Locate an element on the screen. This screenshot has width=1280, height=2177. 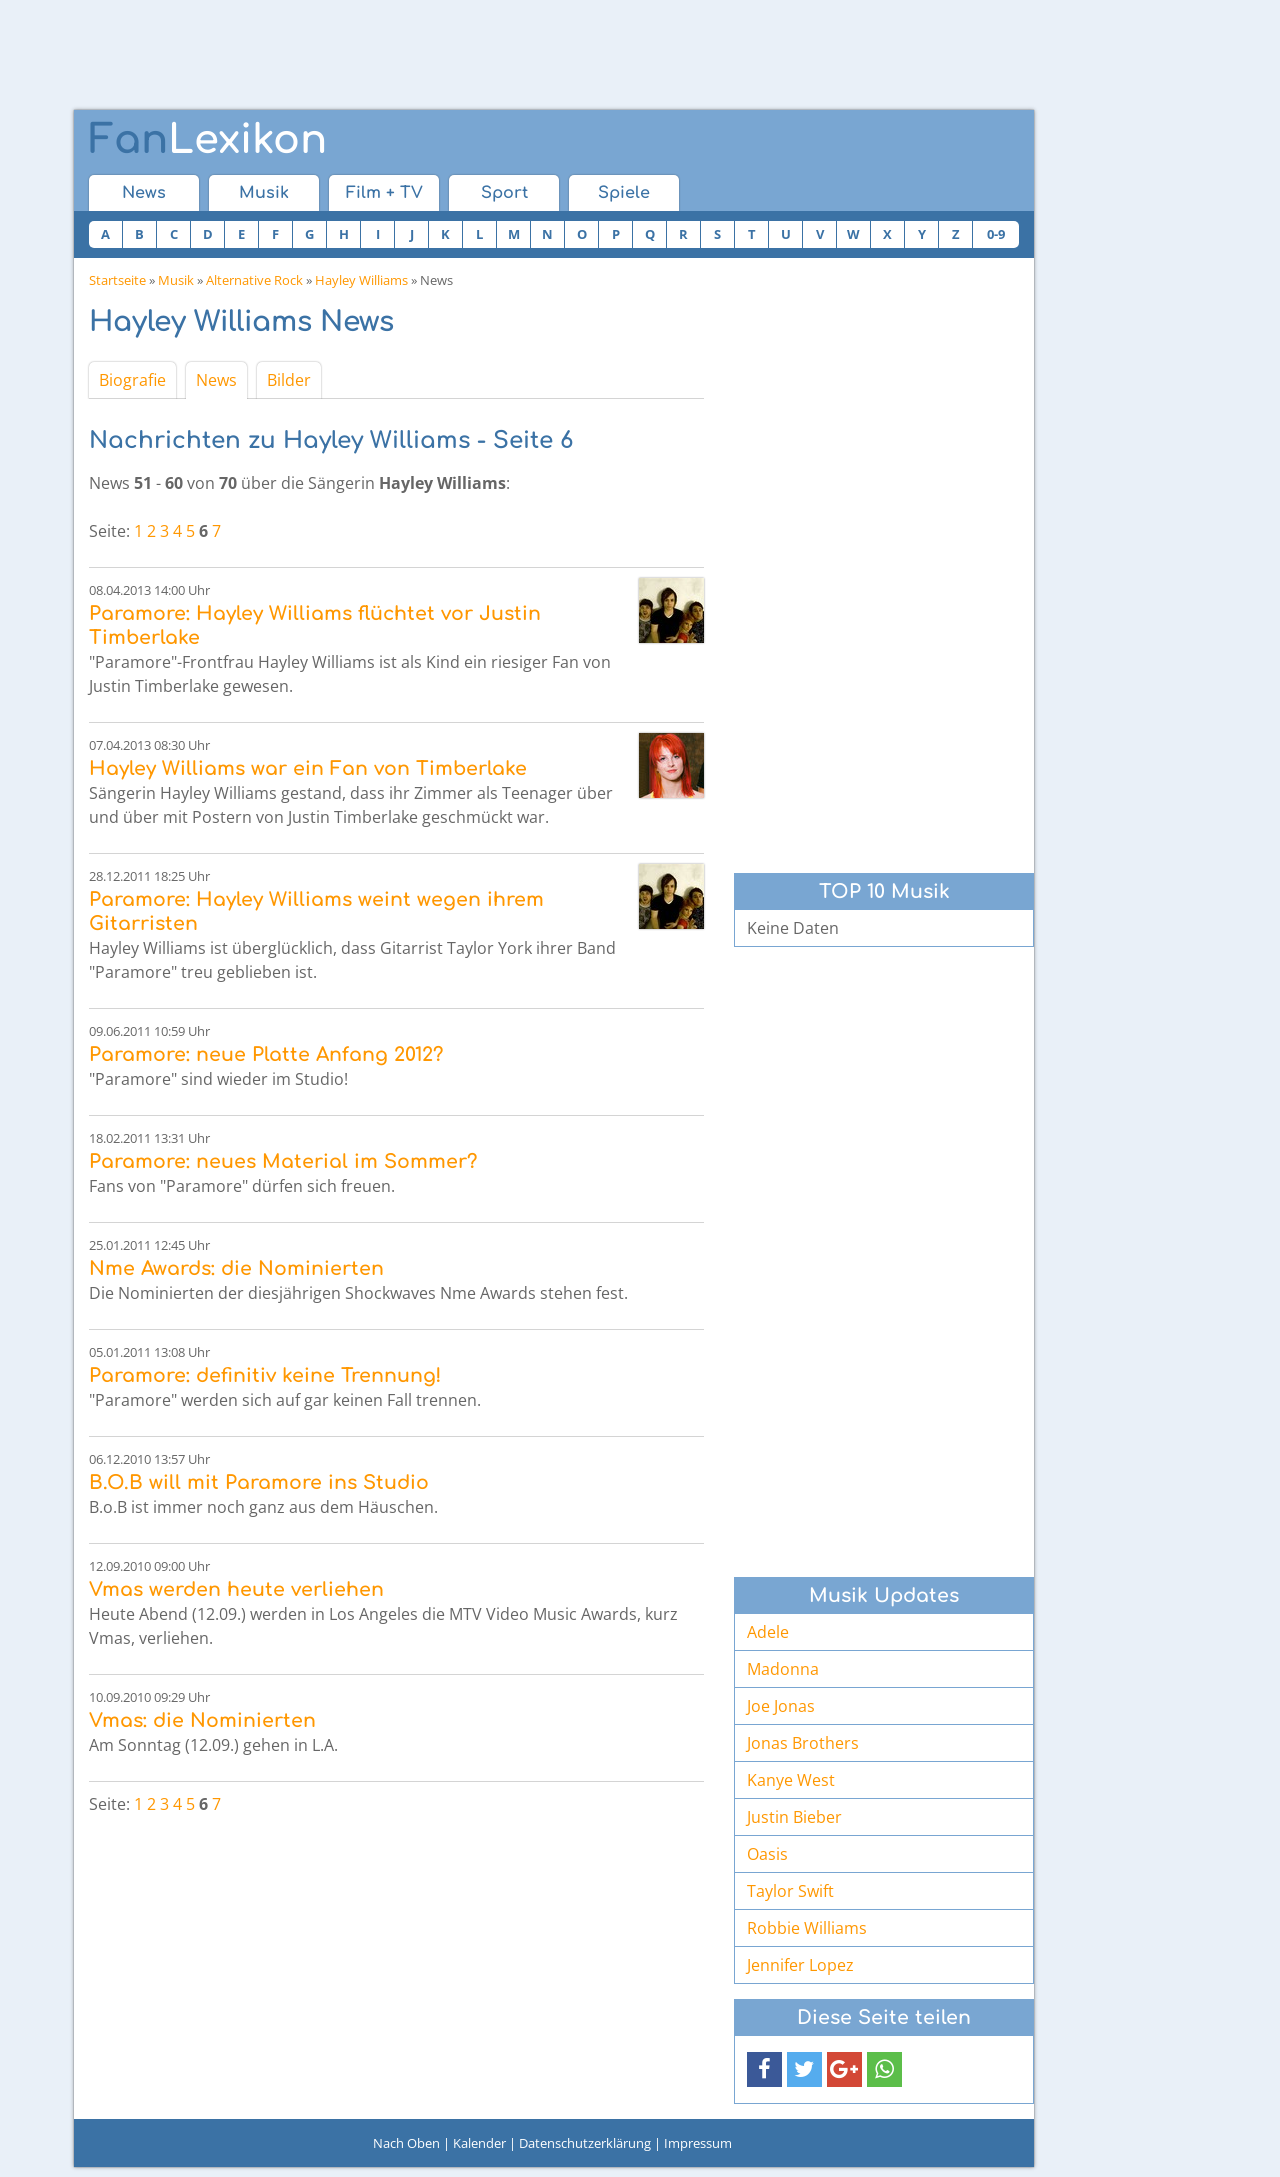
Paramore: neues Material im Sommer? is located at coordinates (283, 1161).